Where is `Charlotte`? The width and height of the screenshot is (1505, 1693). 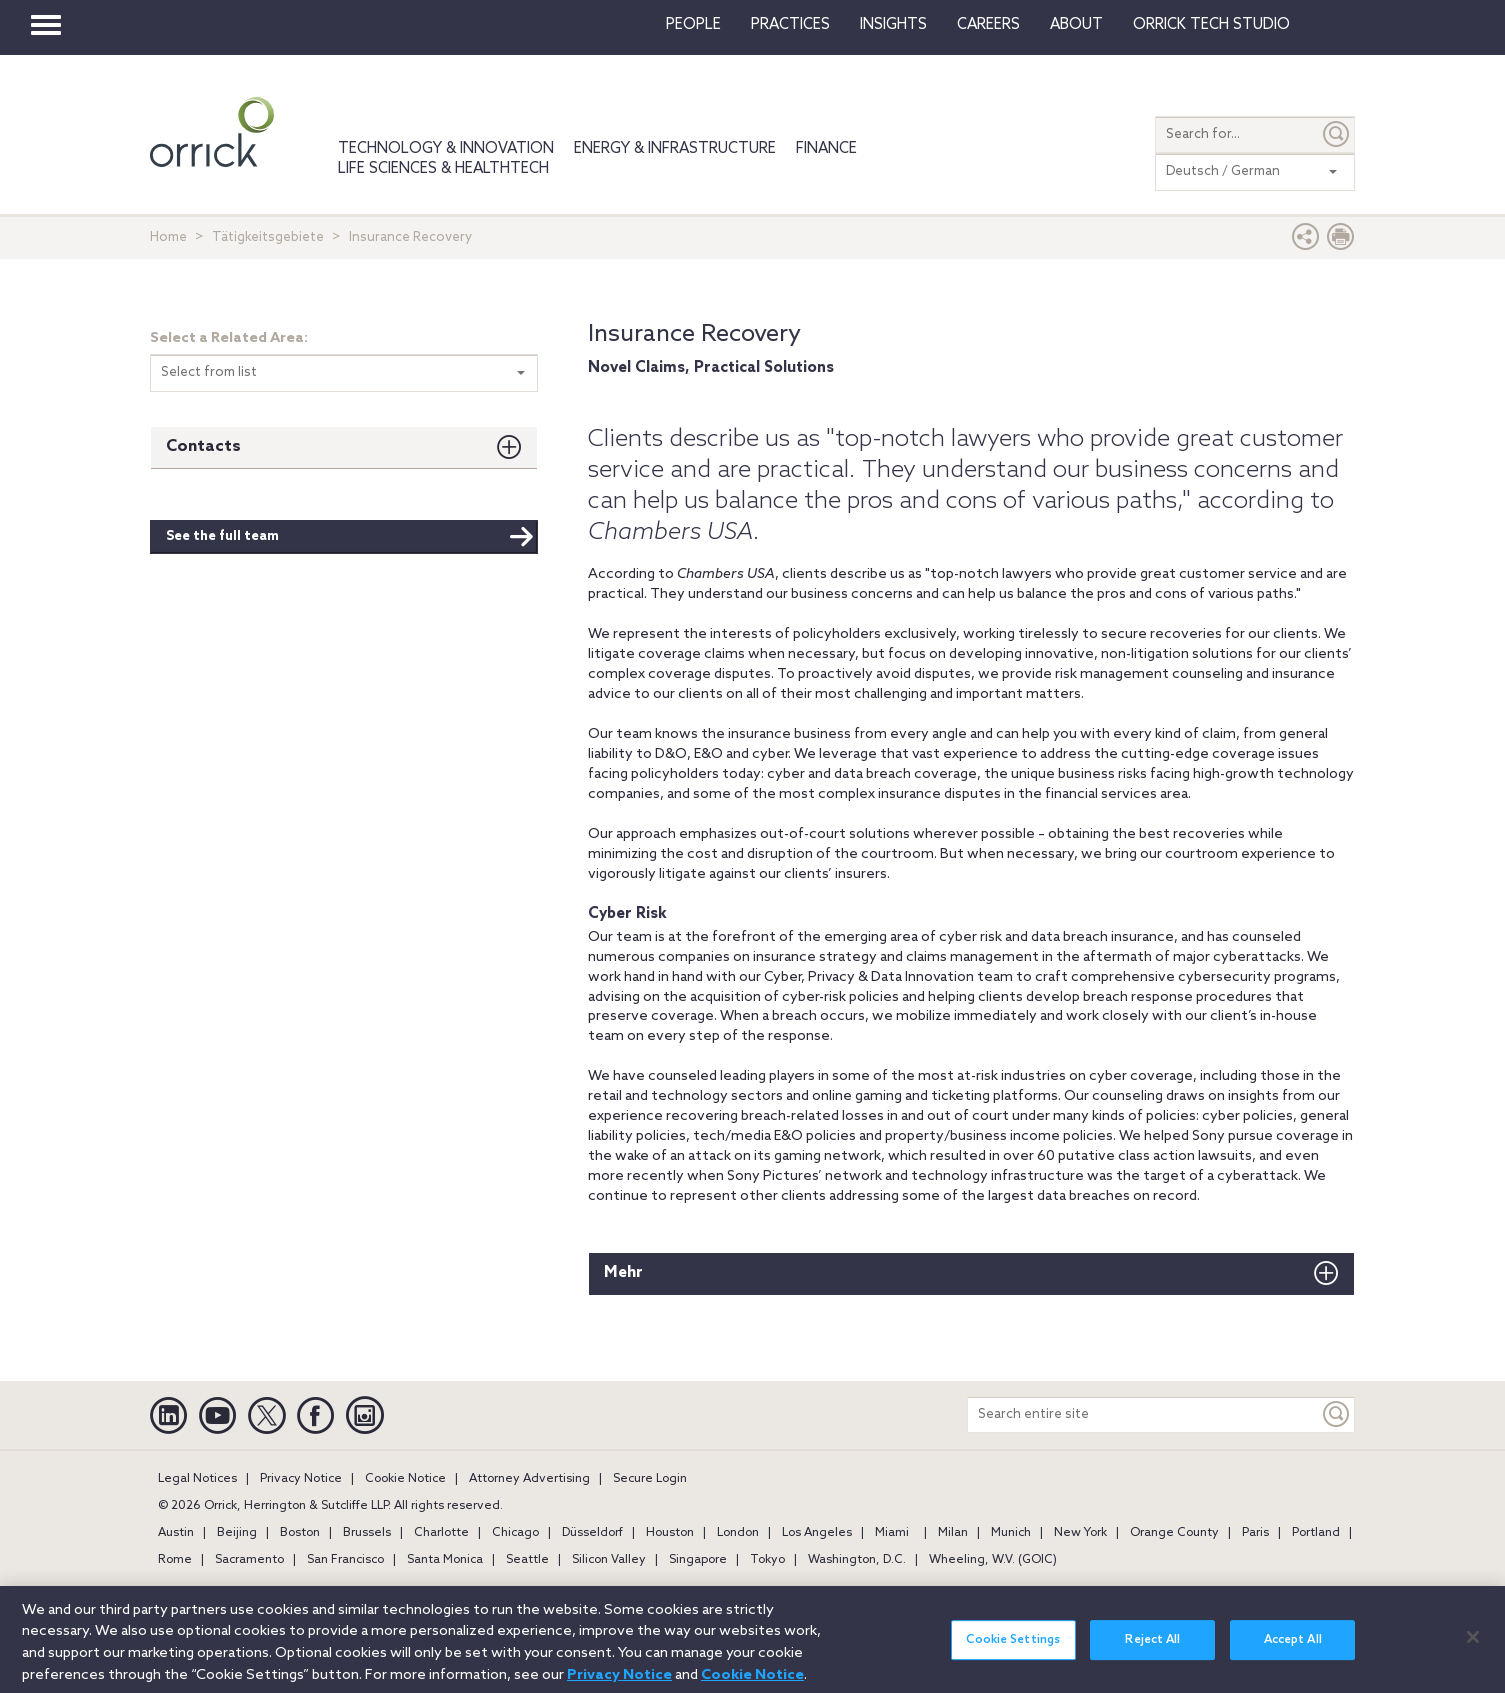
Charlotte is located at coordinates (441, 1533).